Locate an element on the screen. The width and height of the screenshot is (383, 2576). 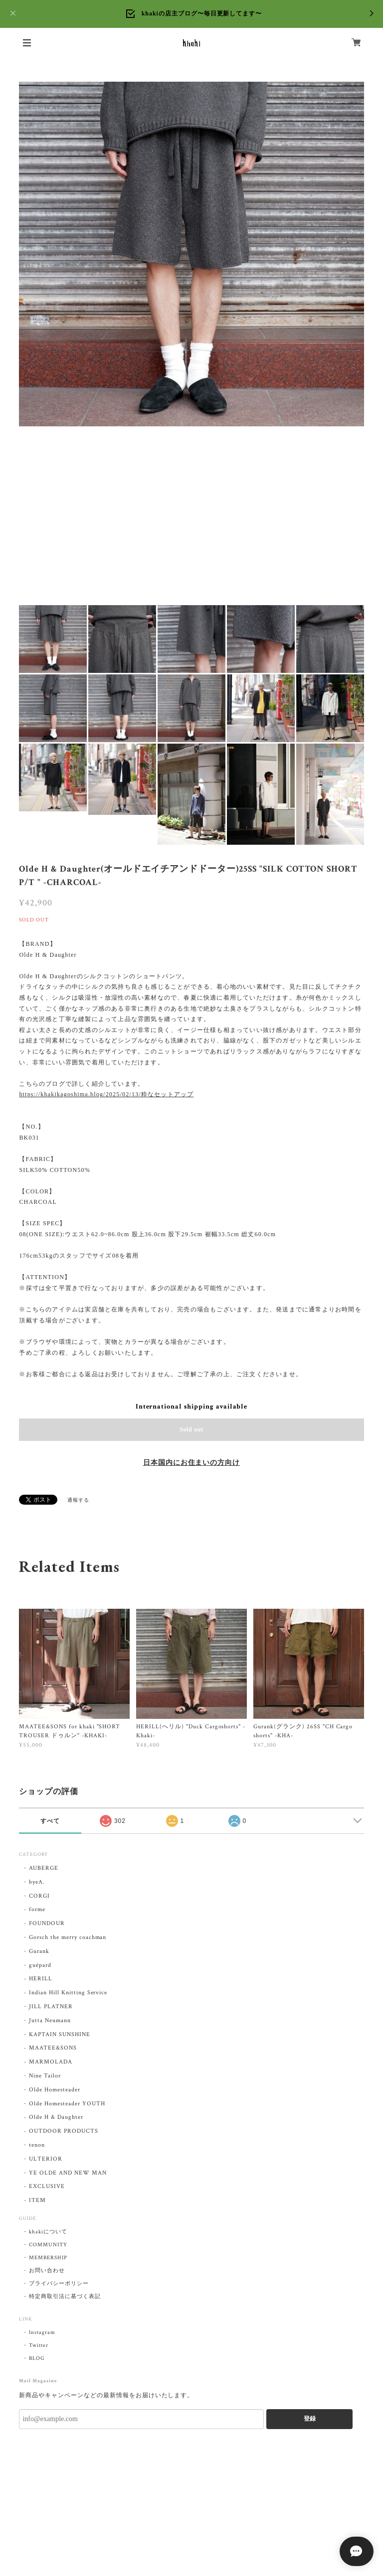
Twitter is located at coordinates (38, 2345).